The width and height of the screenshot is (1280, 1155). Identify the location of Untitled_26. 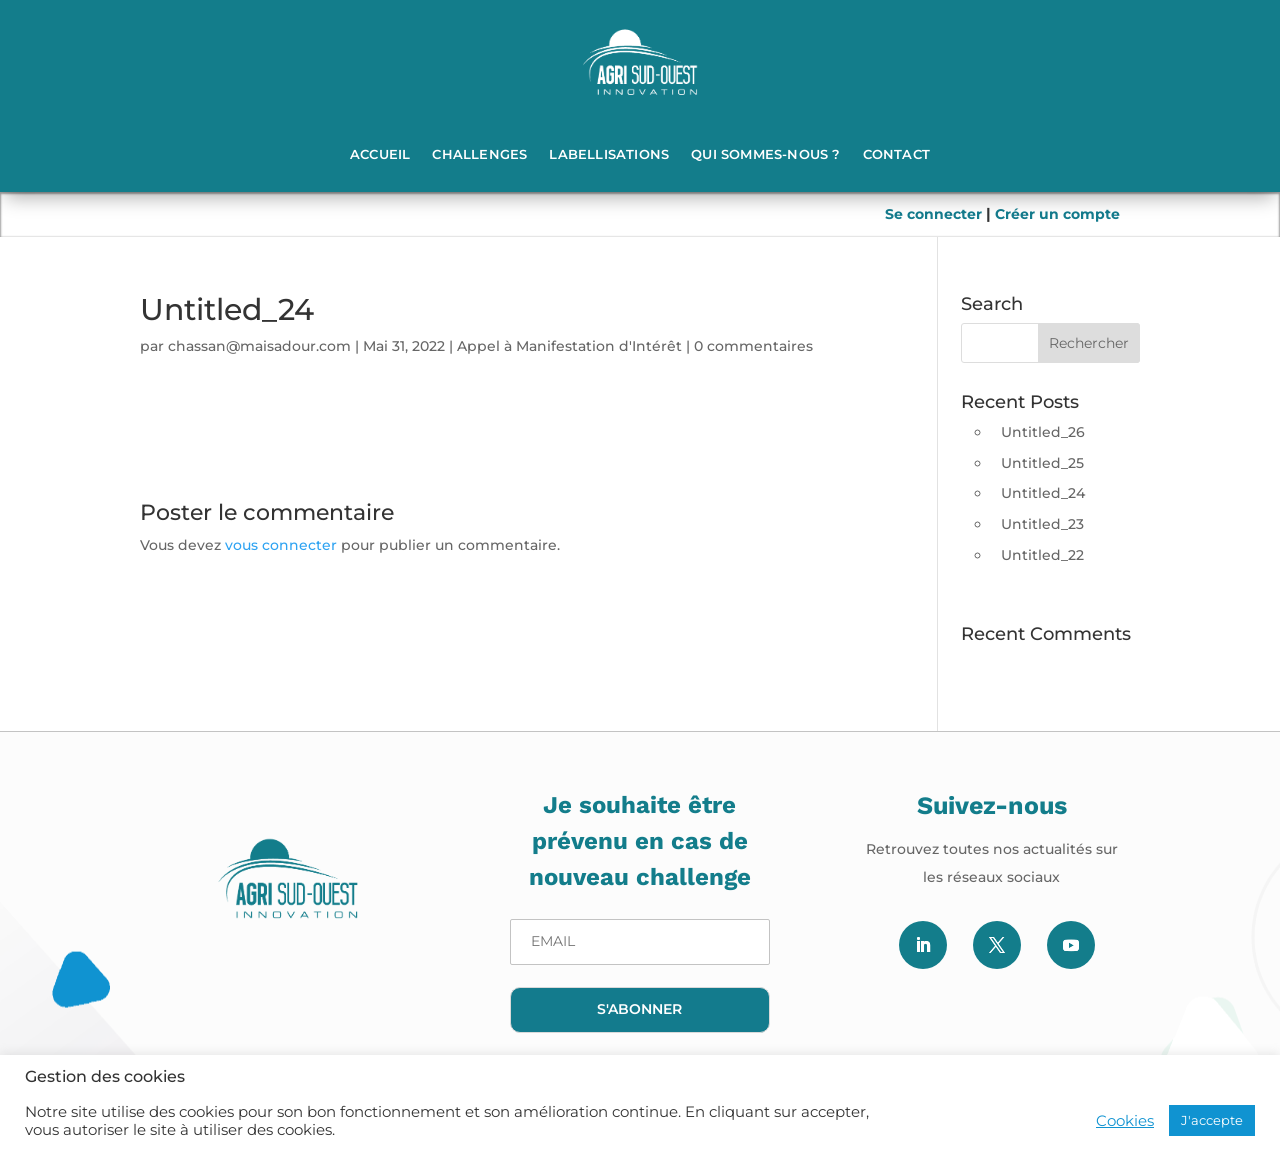
(1043, 432).